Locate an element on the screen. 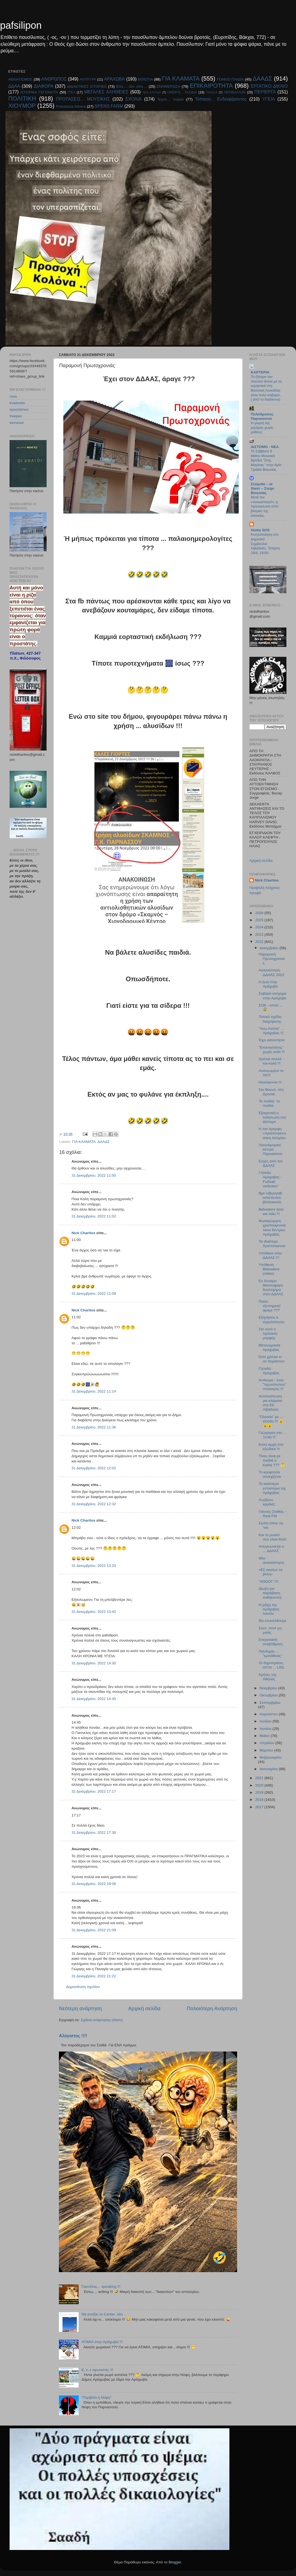  Σχόλια ανάρτησης (Atom) is located at coordinates (102, 2020).